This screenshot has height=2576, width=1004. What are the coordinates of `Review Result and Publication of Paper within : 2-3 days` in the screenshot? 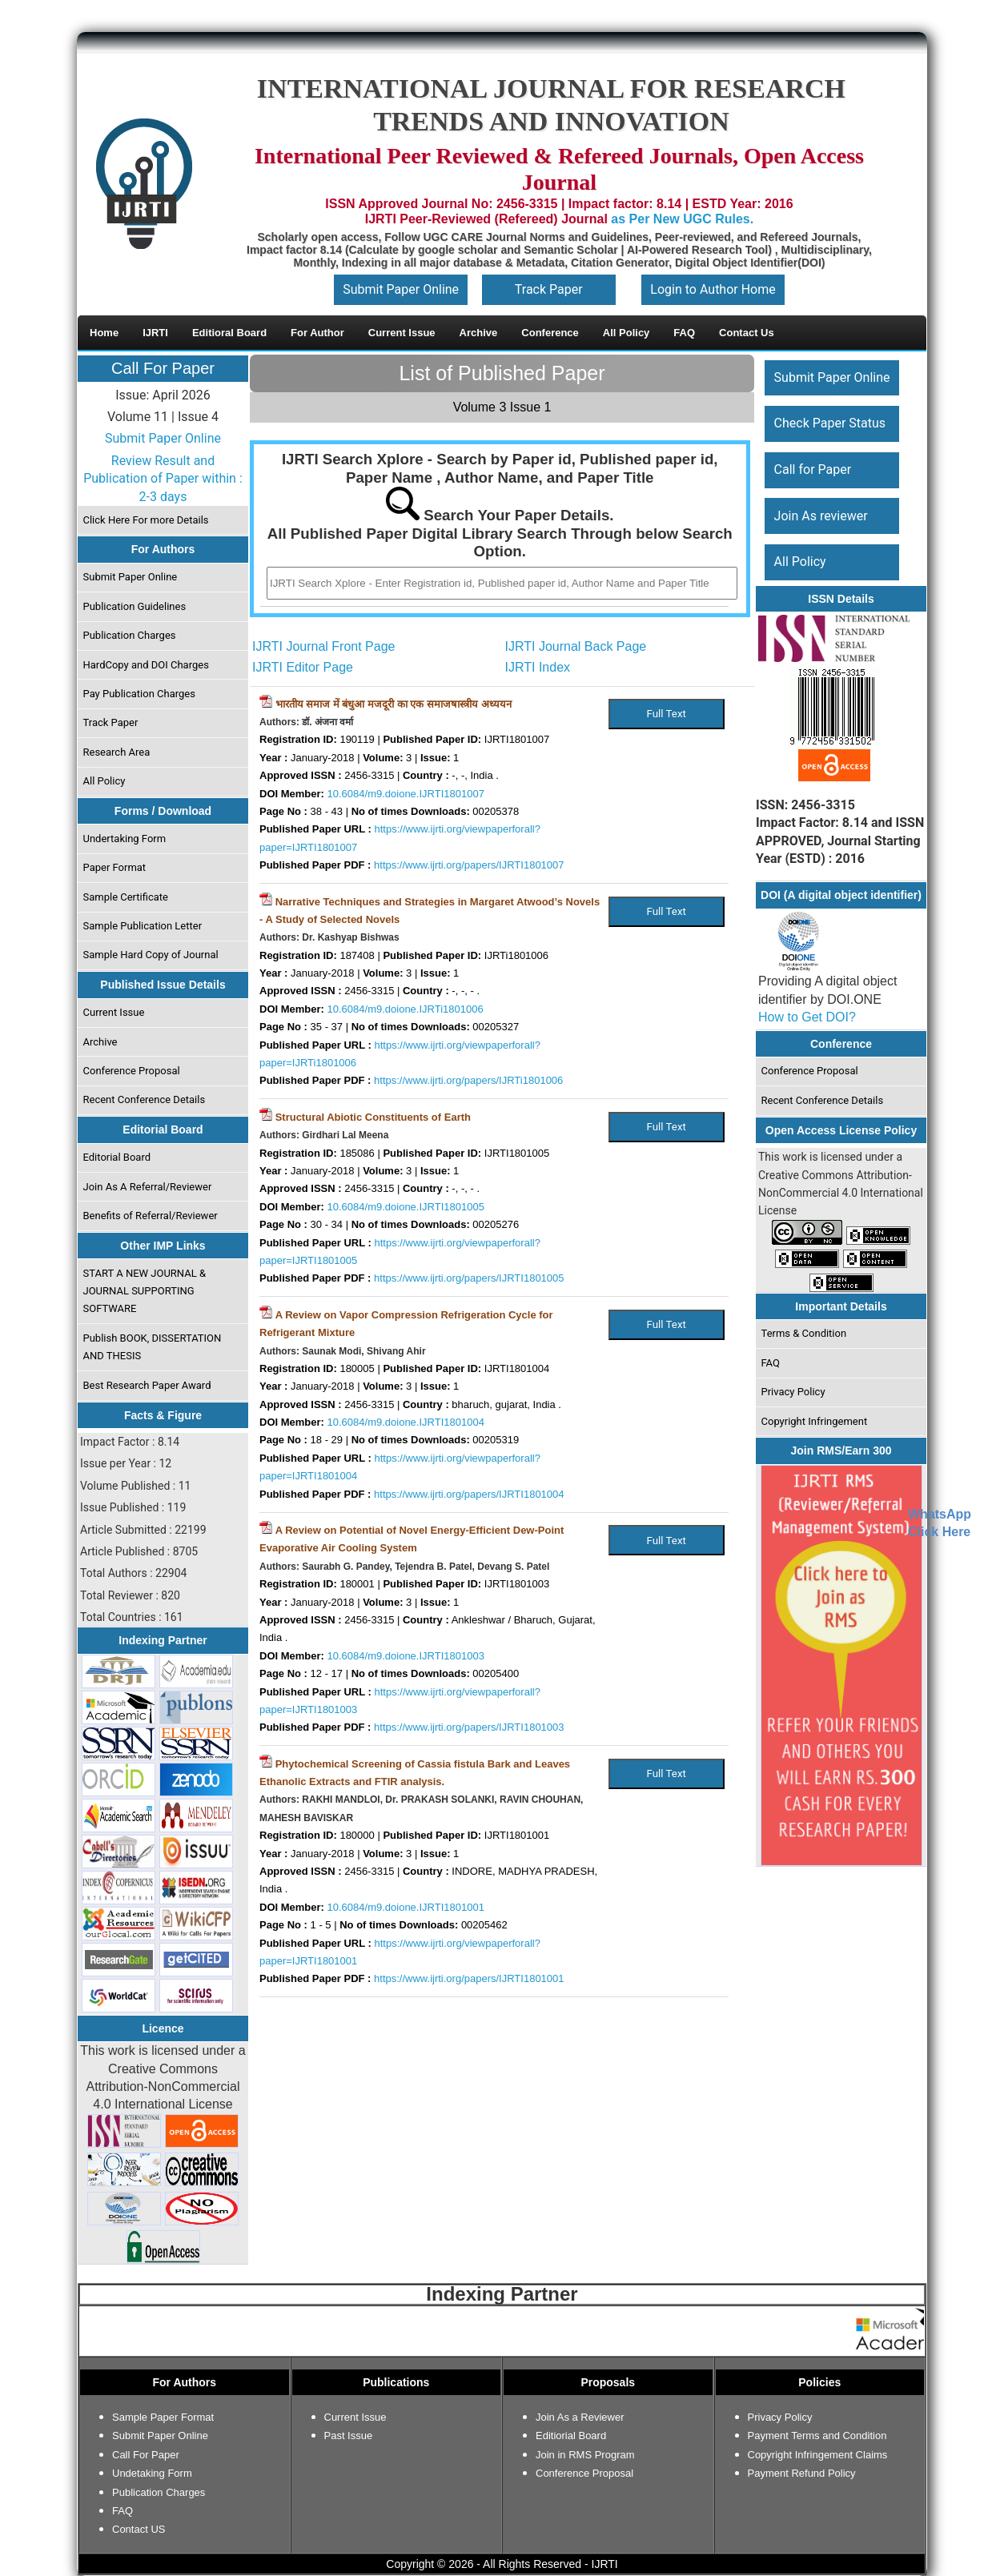 It's located at (163, 478).